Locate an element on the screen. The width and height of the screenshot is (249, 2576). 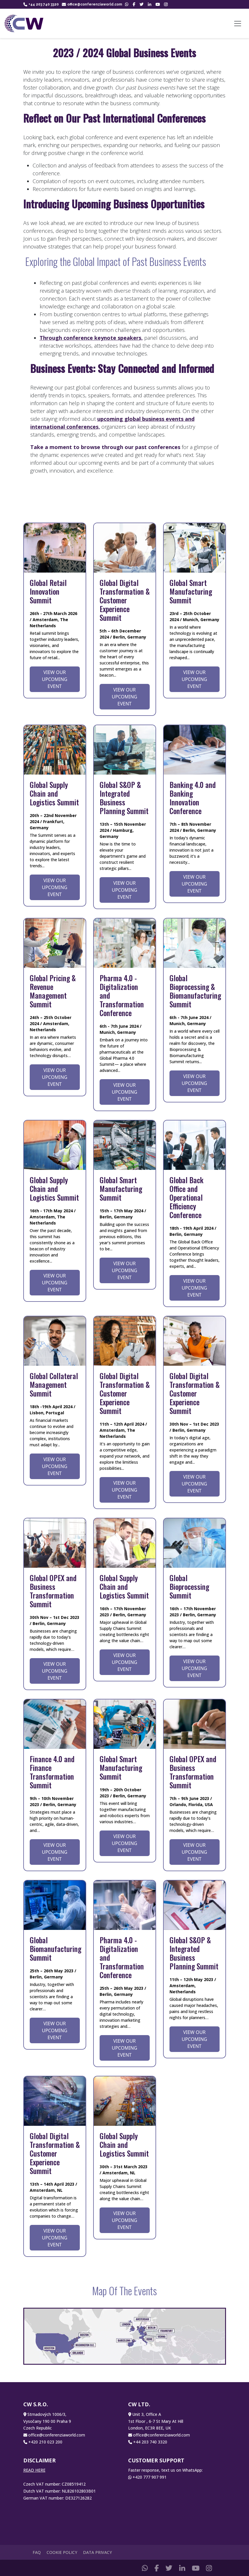
FAQ is located at coordinates (37, 2552).